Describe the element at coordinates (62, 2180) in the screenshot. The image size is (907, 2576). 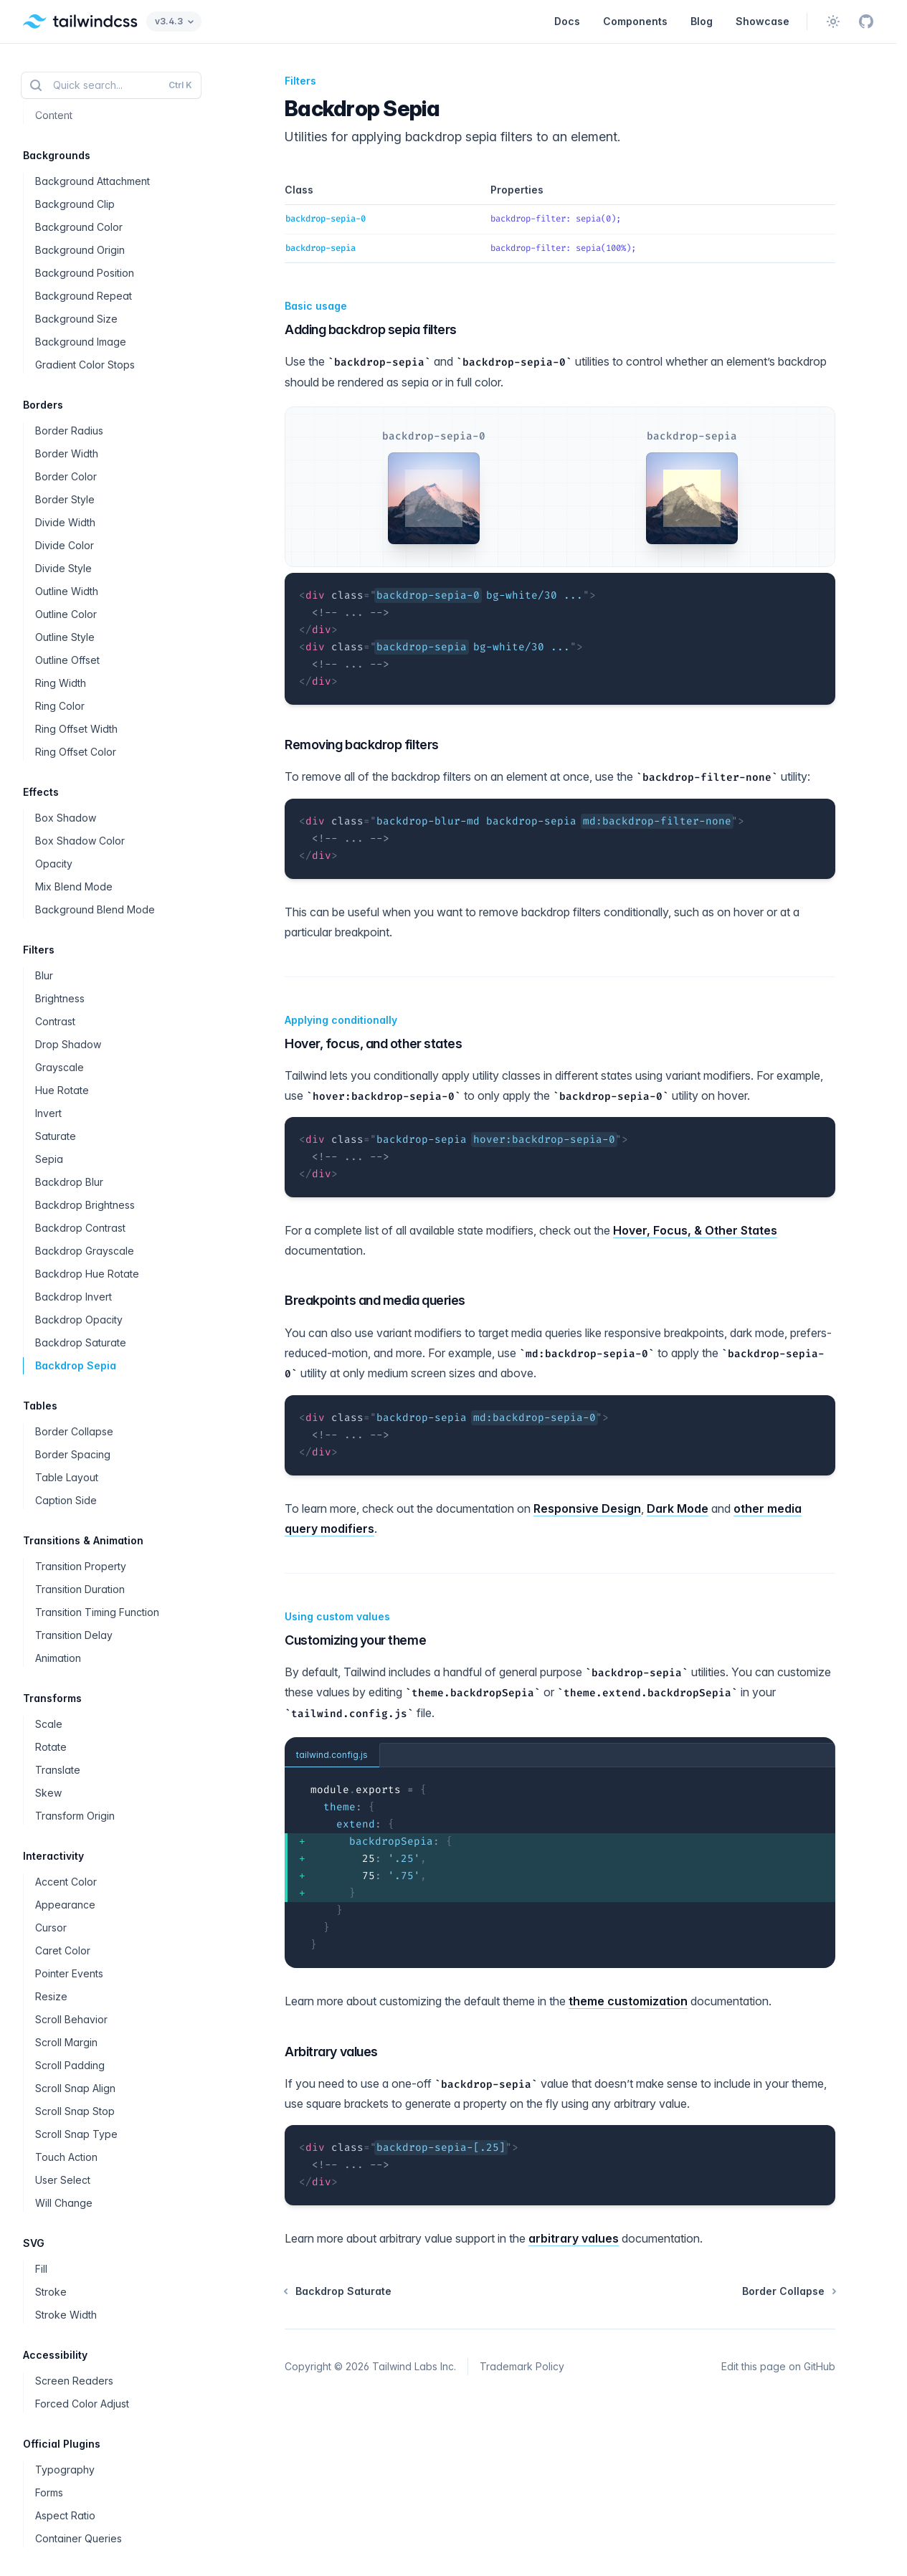
I see `User Select` at that location.